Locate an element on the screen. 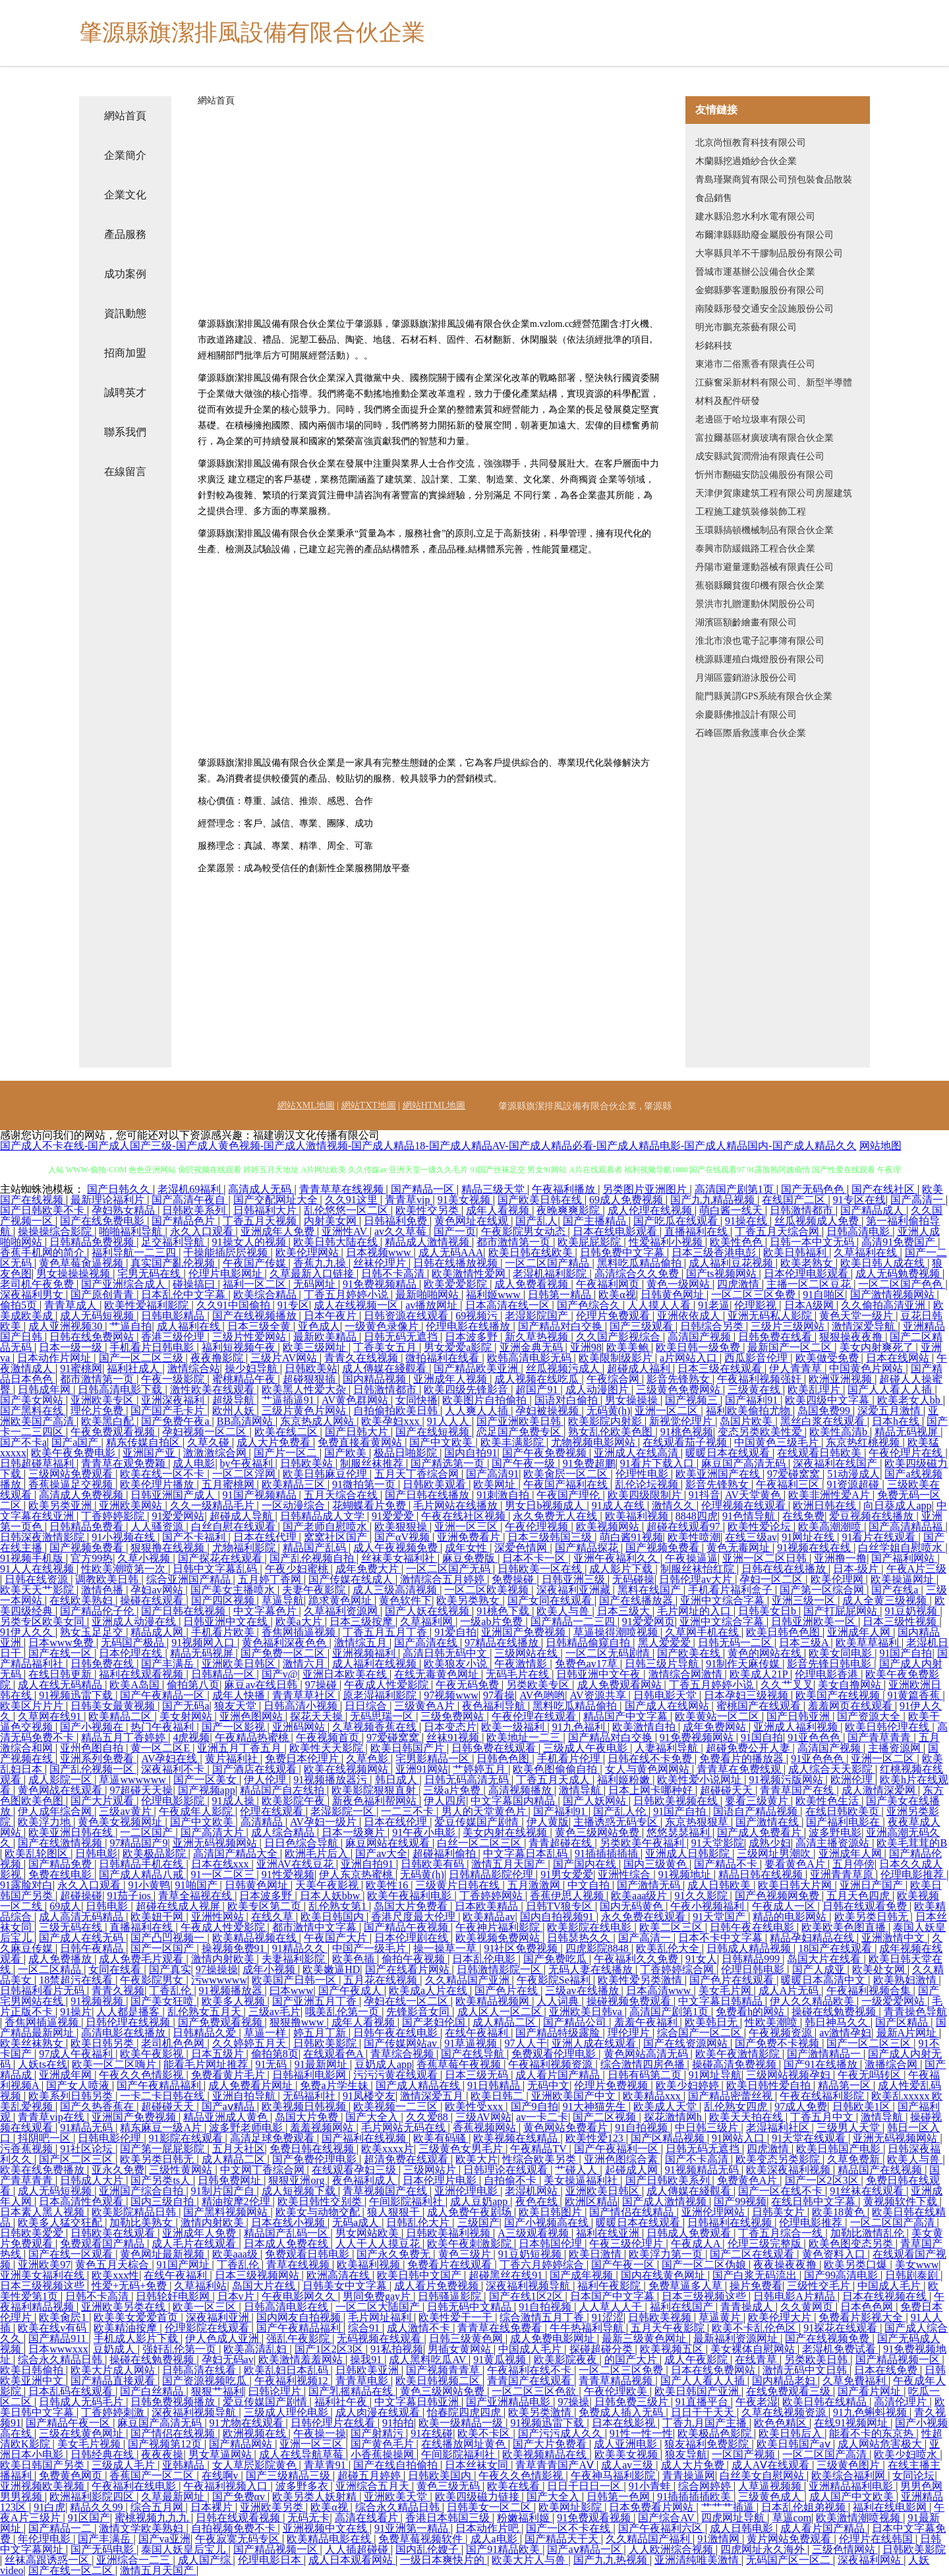 The width and height of the screenshot is (949, 2576). 淮北市浪也電子記事簿有限公司 is located at coordinates (759, 641).